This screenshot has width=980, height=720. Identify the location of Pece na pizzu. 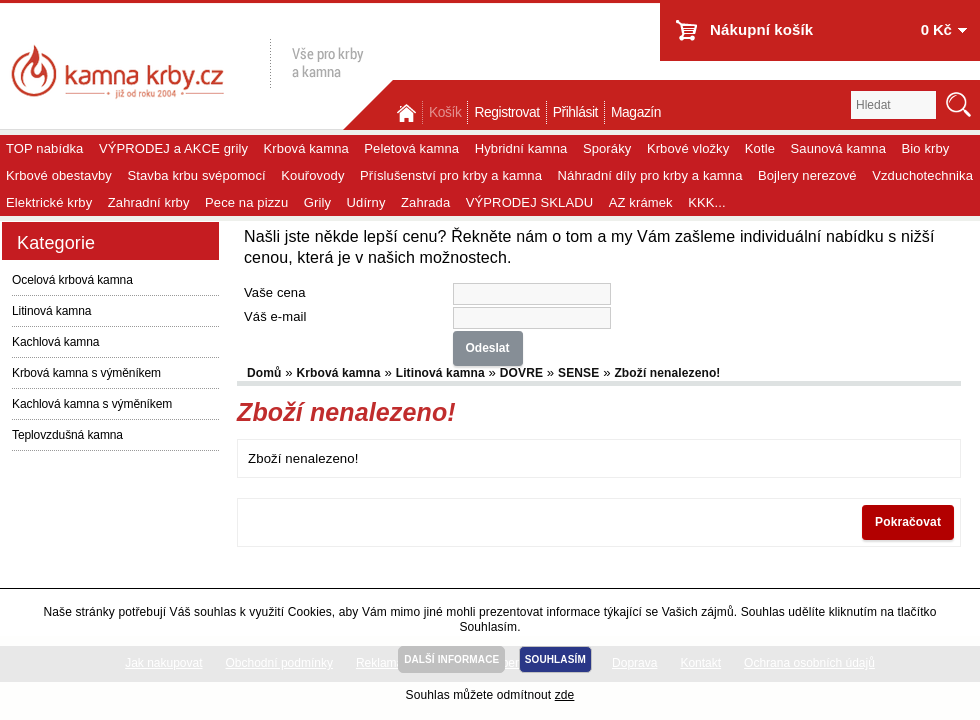
(246, 202).